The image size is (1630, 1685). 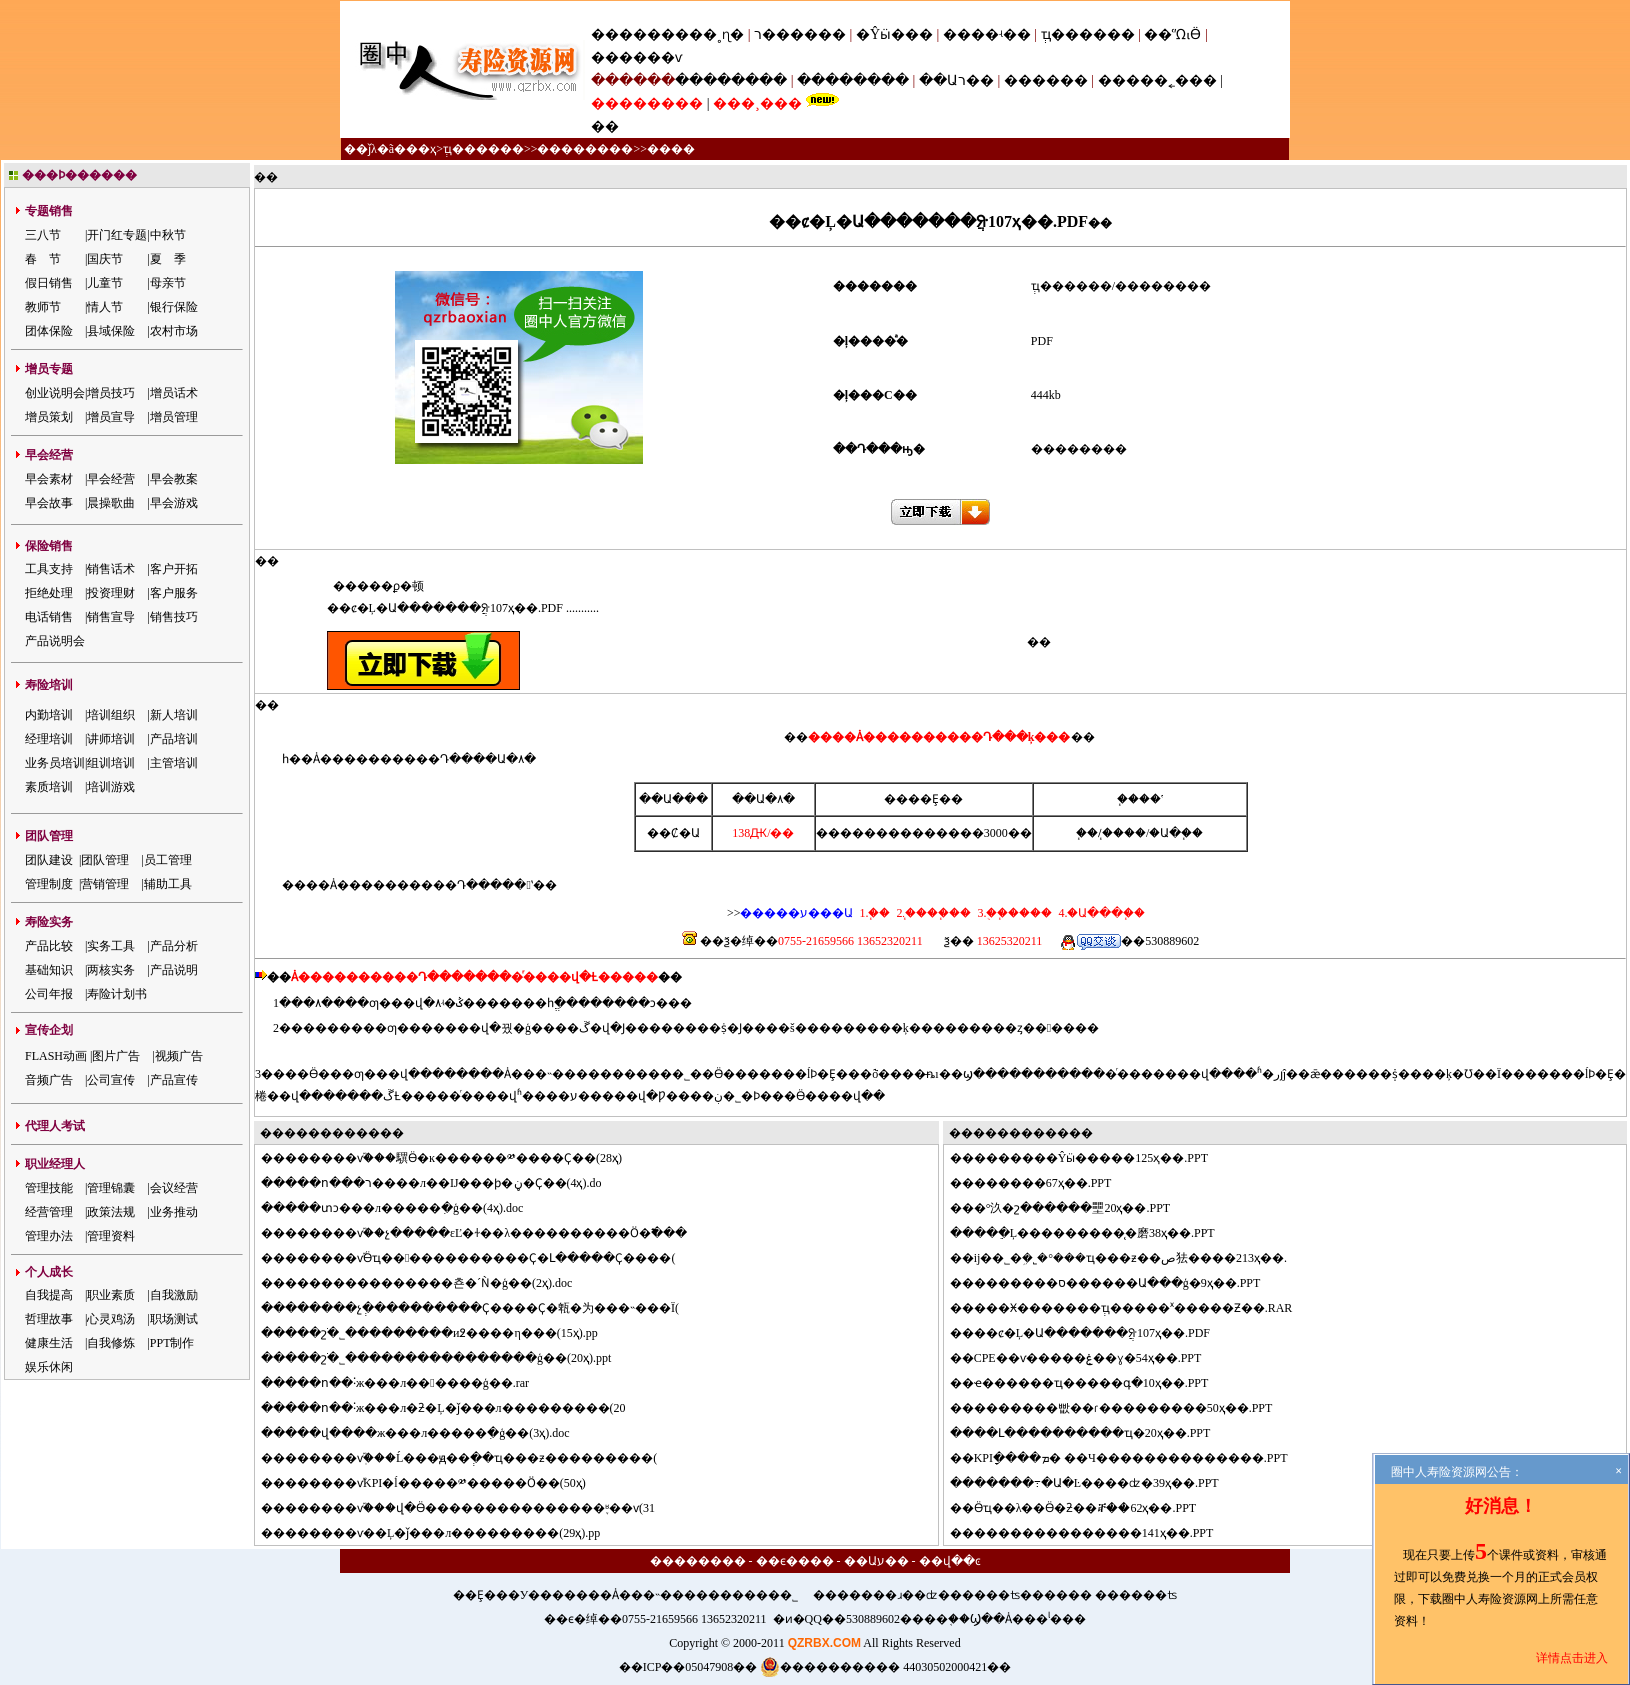 I want to click on 管理技能, so click(x=49, y=1188).